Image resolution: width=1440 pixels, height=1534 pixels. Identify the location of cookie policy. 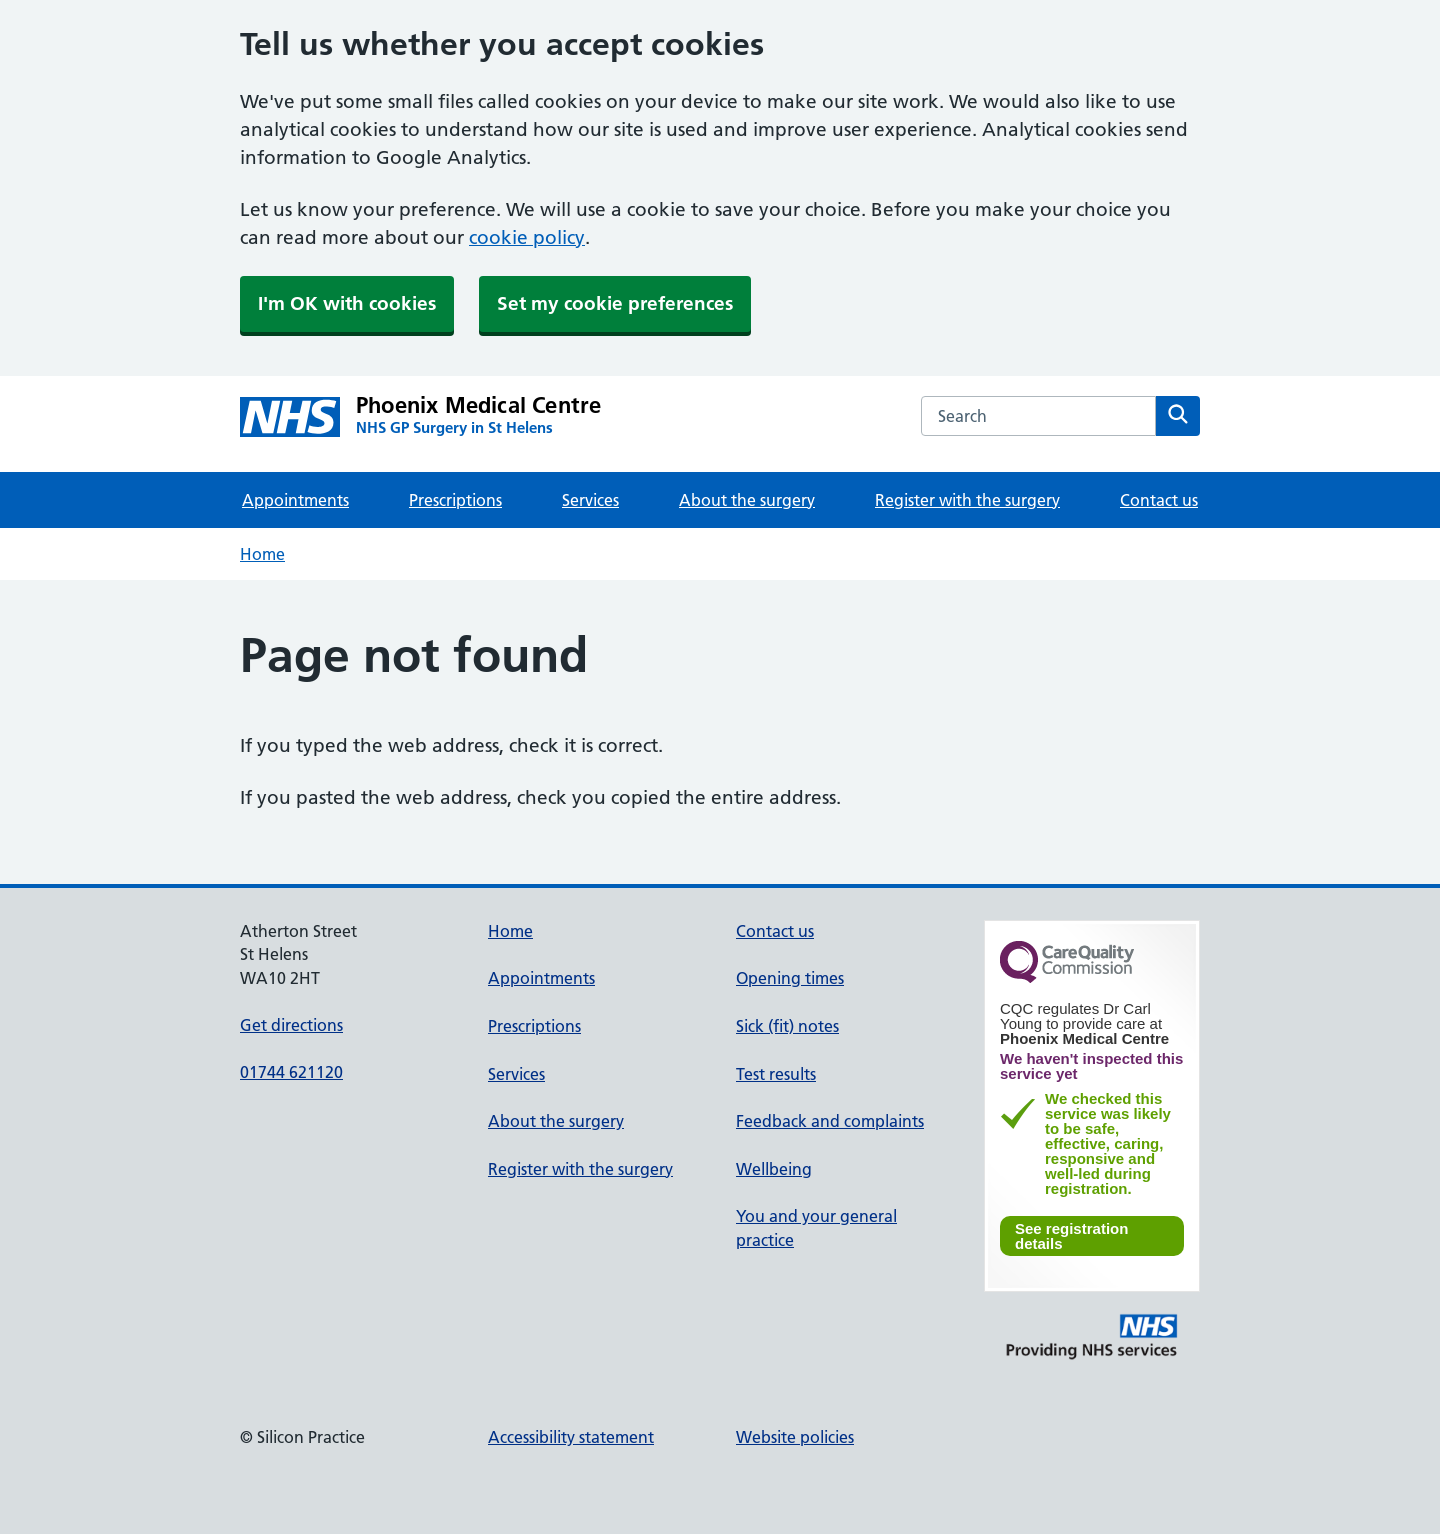
(527, 237).